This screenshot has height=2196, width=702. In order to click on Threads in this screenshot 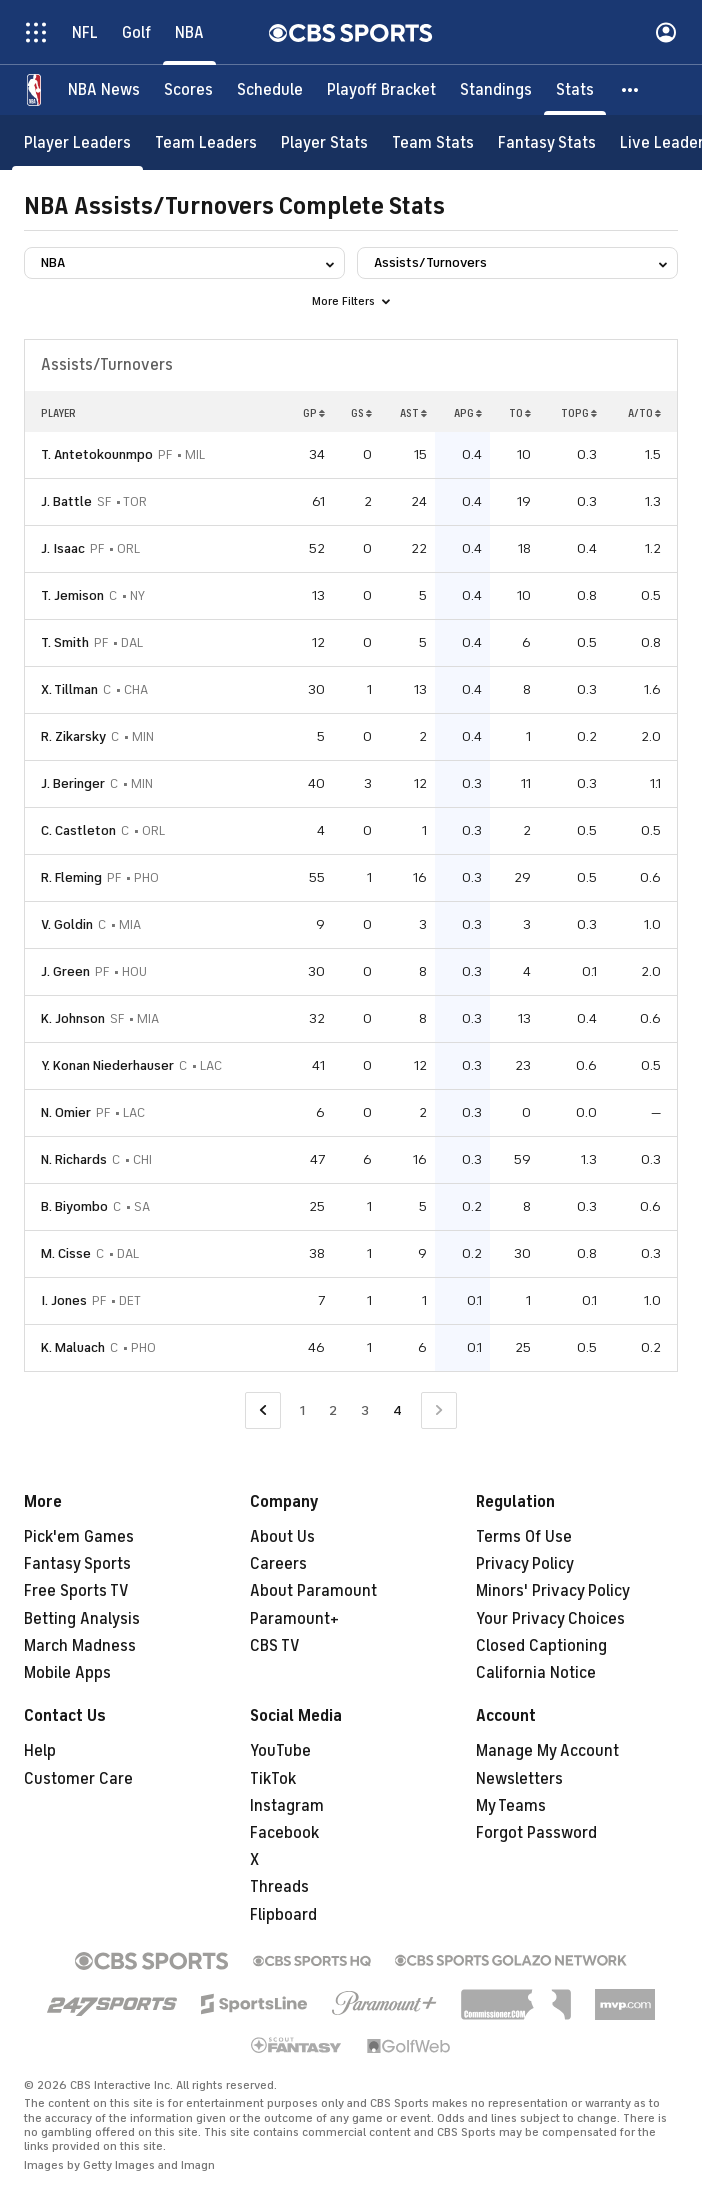, I will do `click(279, 1887)`.